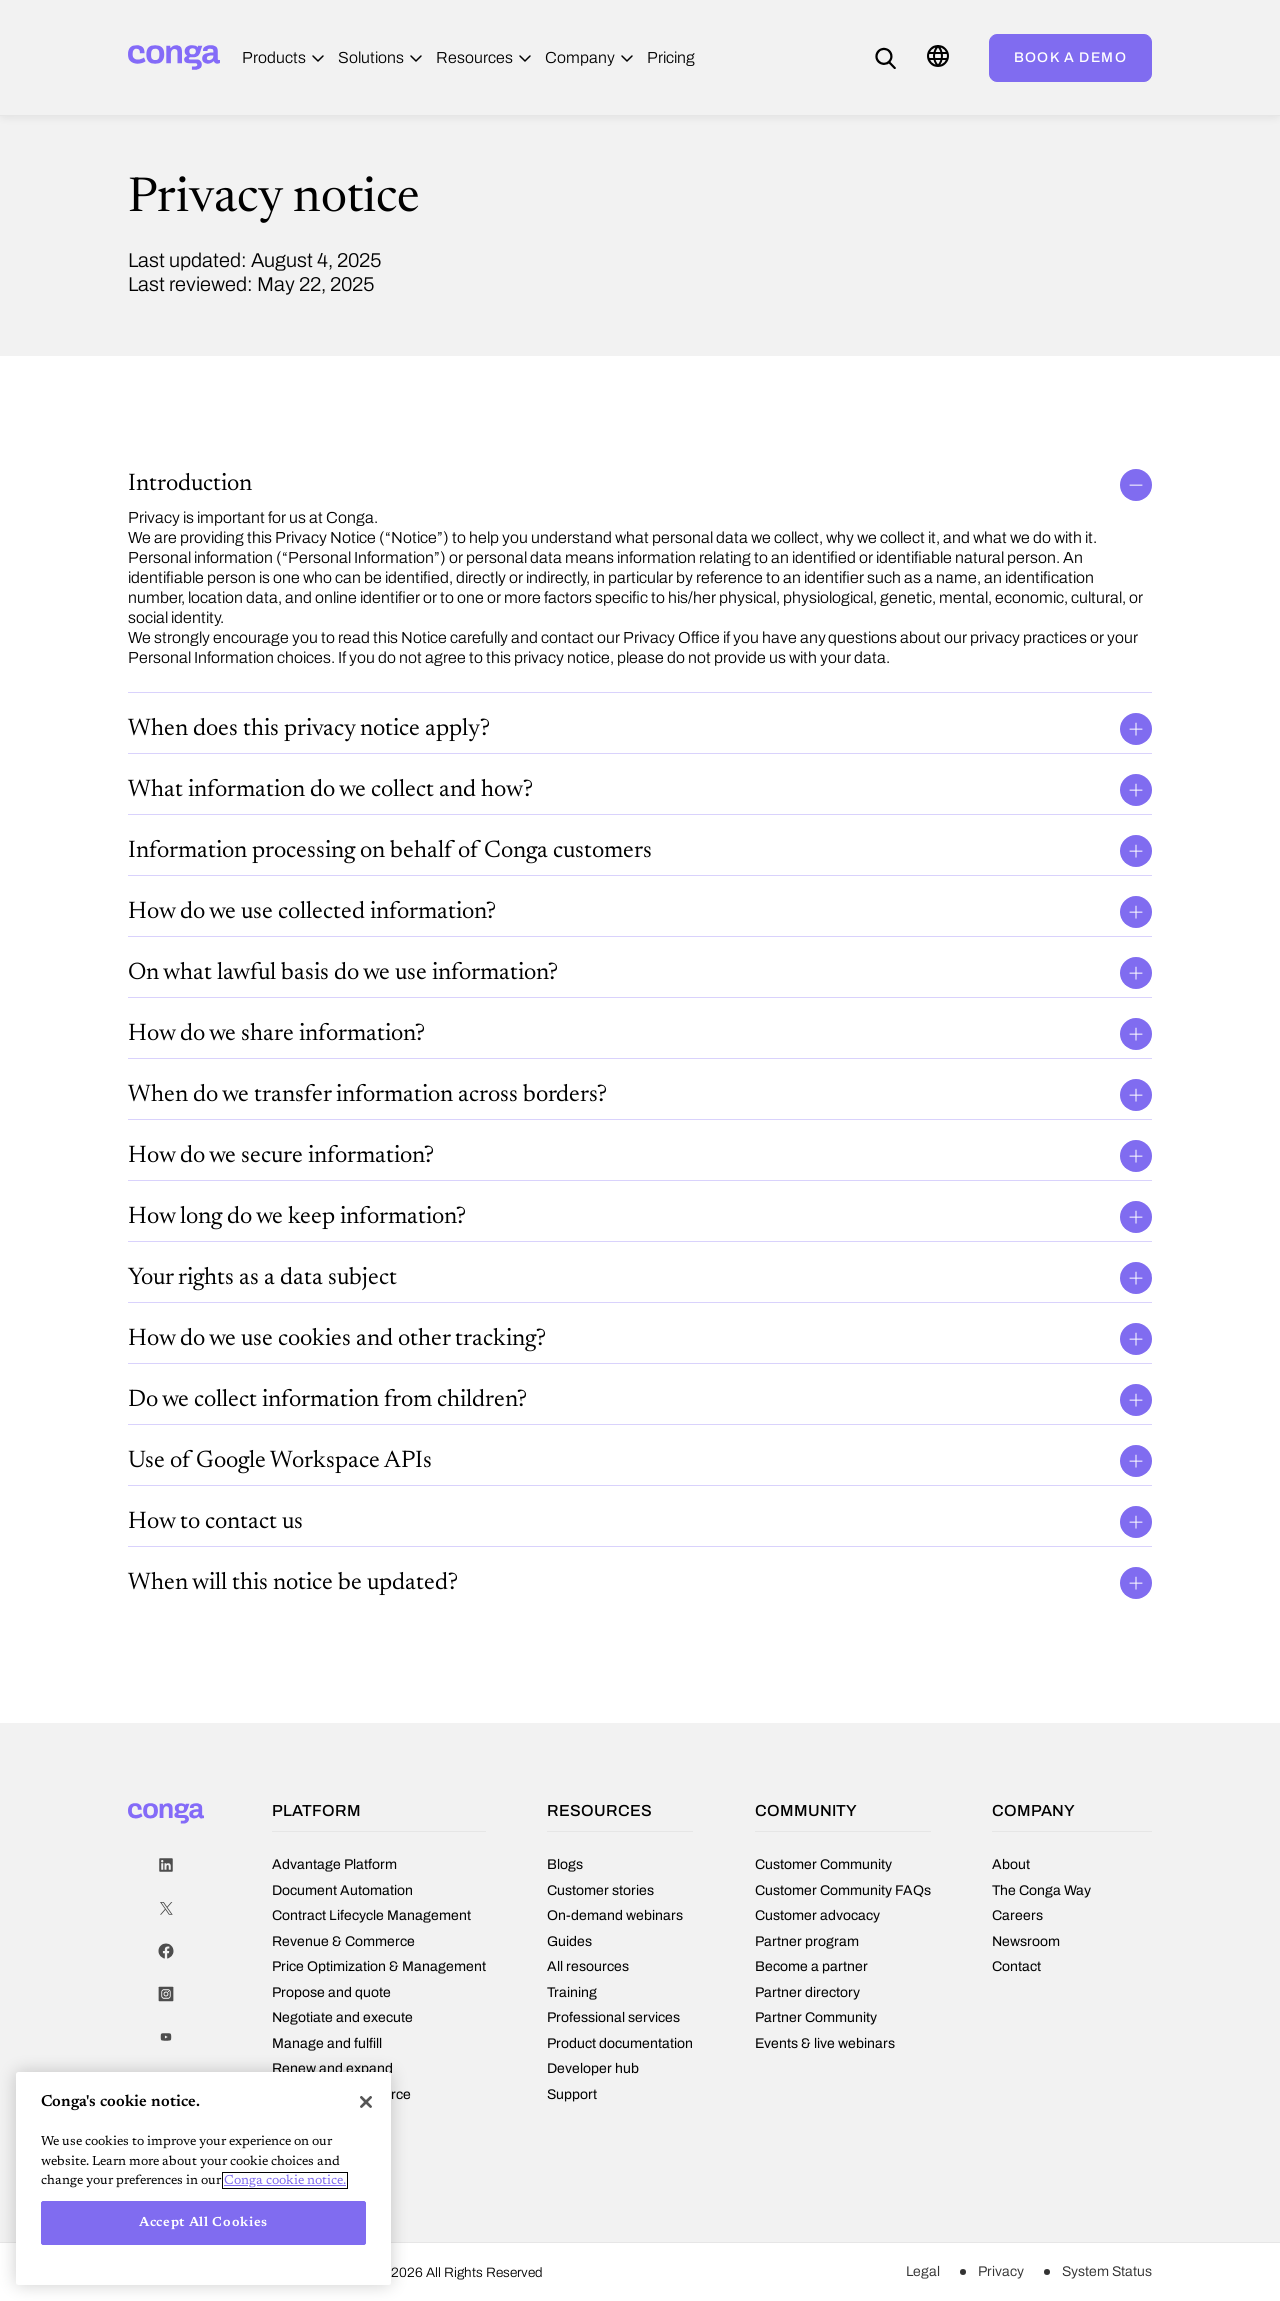 This screenshot has width=1280, height=2301. I want to click on Developer hub, so click(593, 2068).